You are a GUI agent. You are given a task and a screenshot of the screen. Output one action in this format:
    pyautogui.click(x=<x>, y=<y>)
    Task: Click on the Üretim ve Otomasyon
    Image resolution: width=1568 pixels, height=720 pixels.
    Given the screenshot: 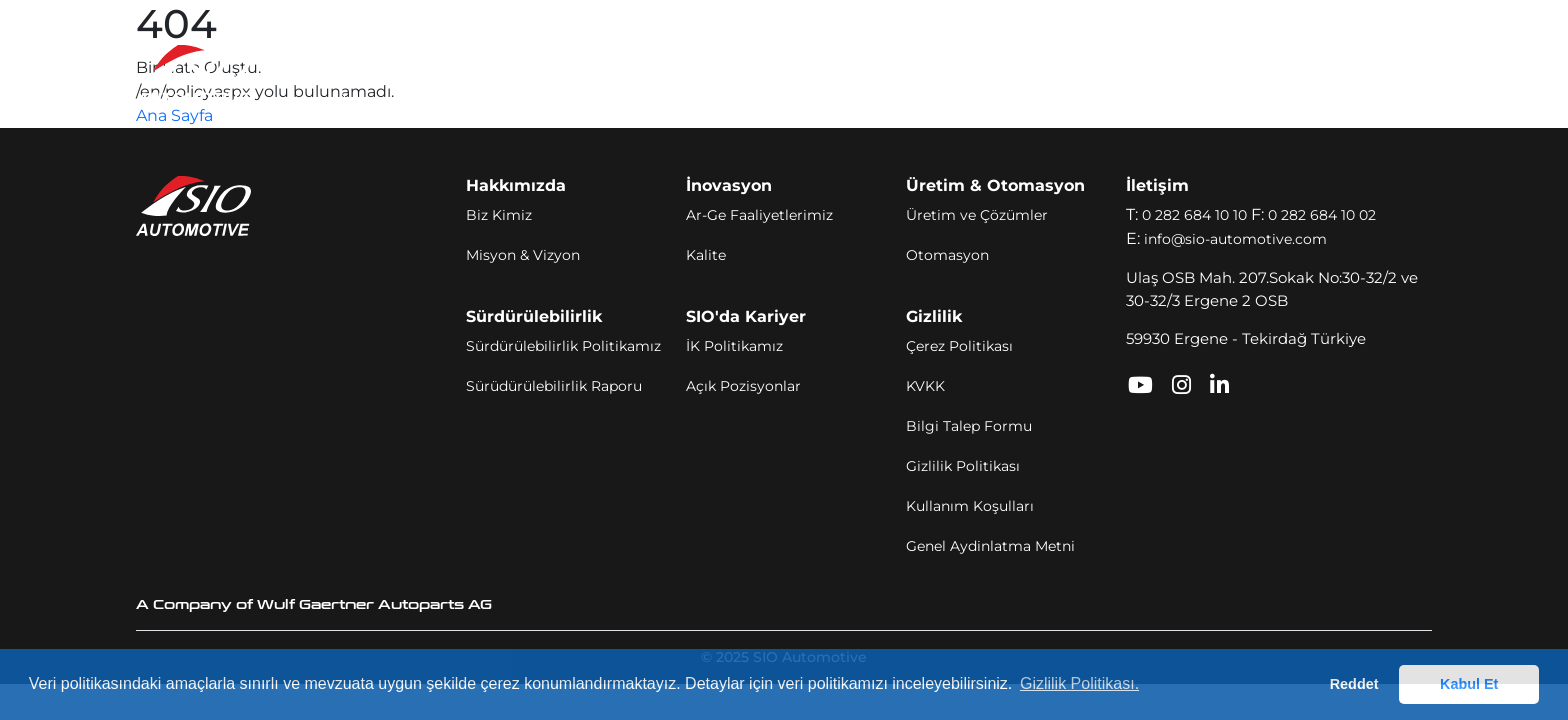 What is the action you would take?
    pyautogui.click(x=680, y=74)
    